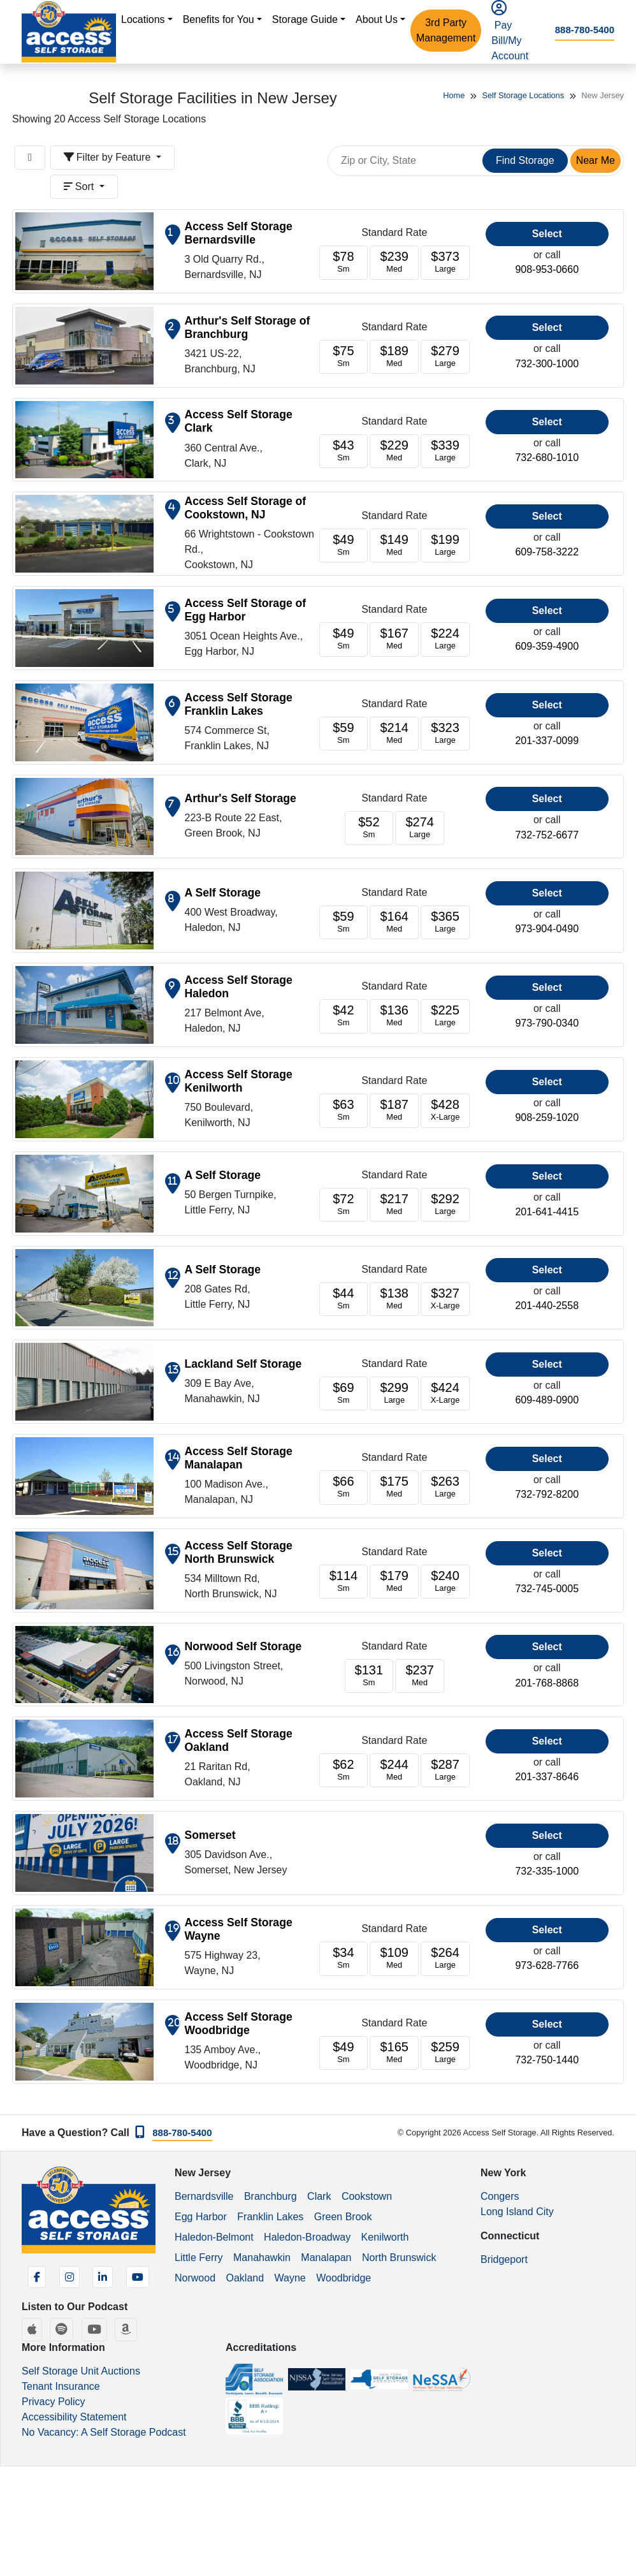  I want to click on [Units starting at 339], so click(445, 451).